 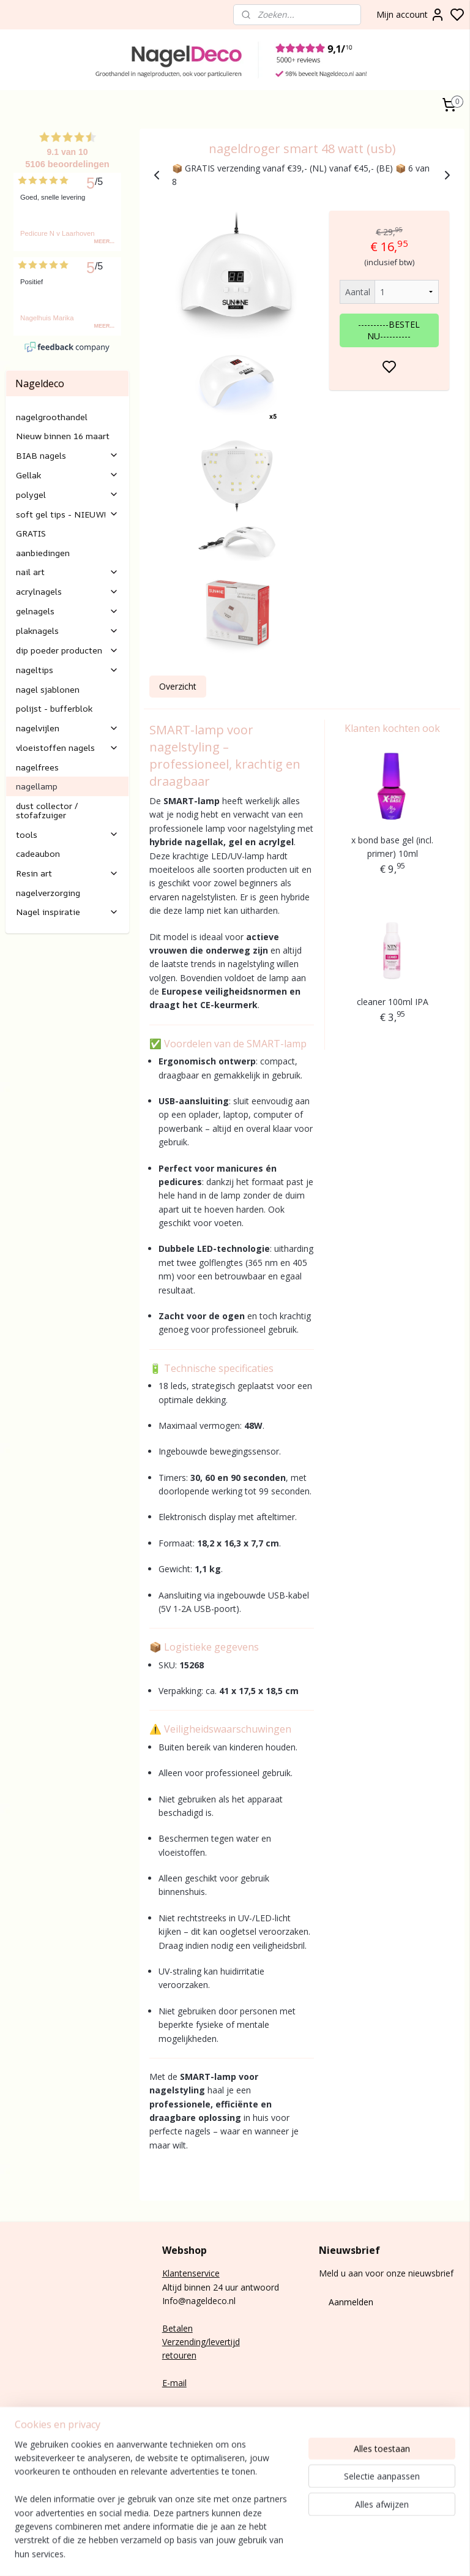 What do you see at coordinates (191, 2273) in the screenshot?
I see `Klantenservice` at bounding box center [191, 2273].